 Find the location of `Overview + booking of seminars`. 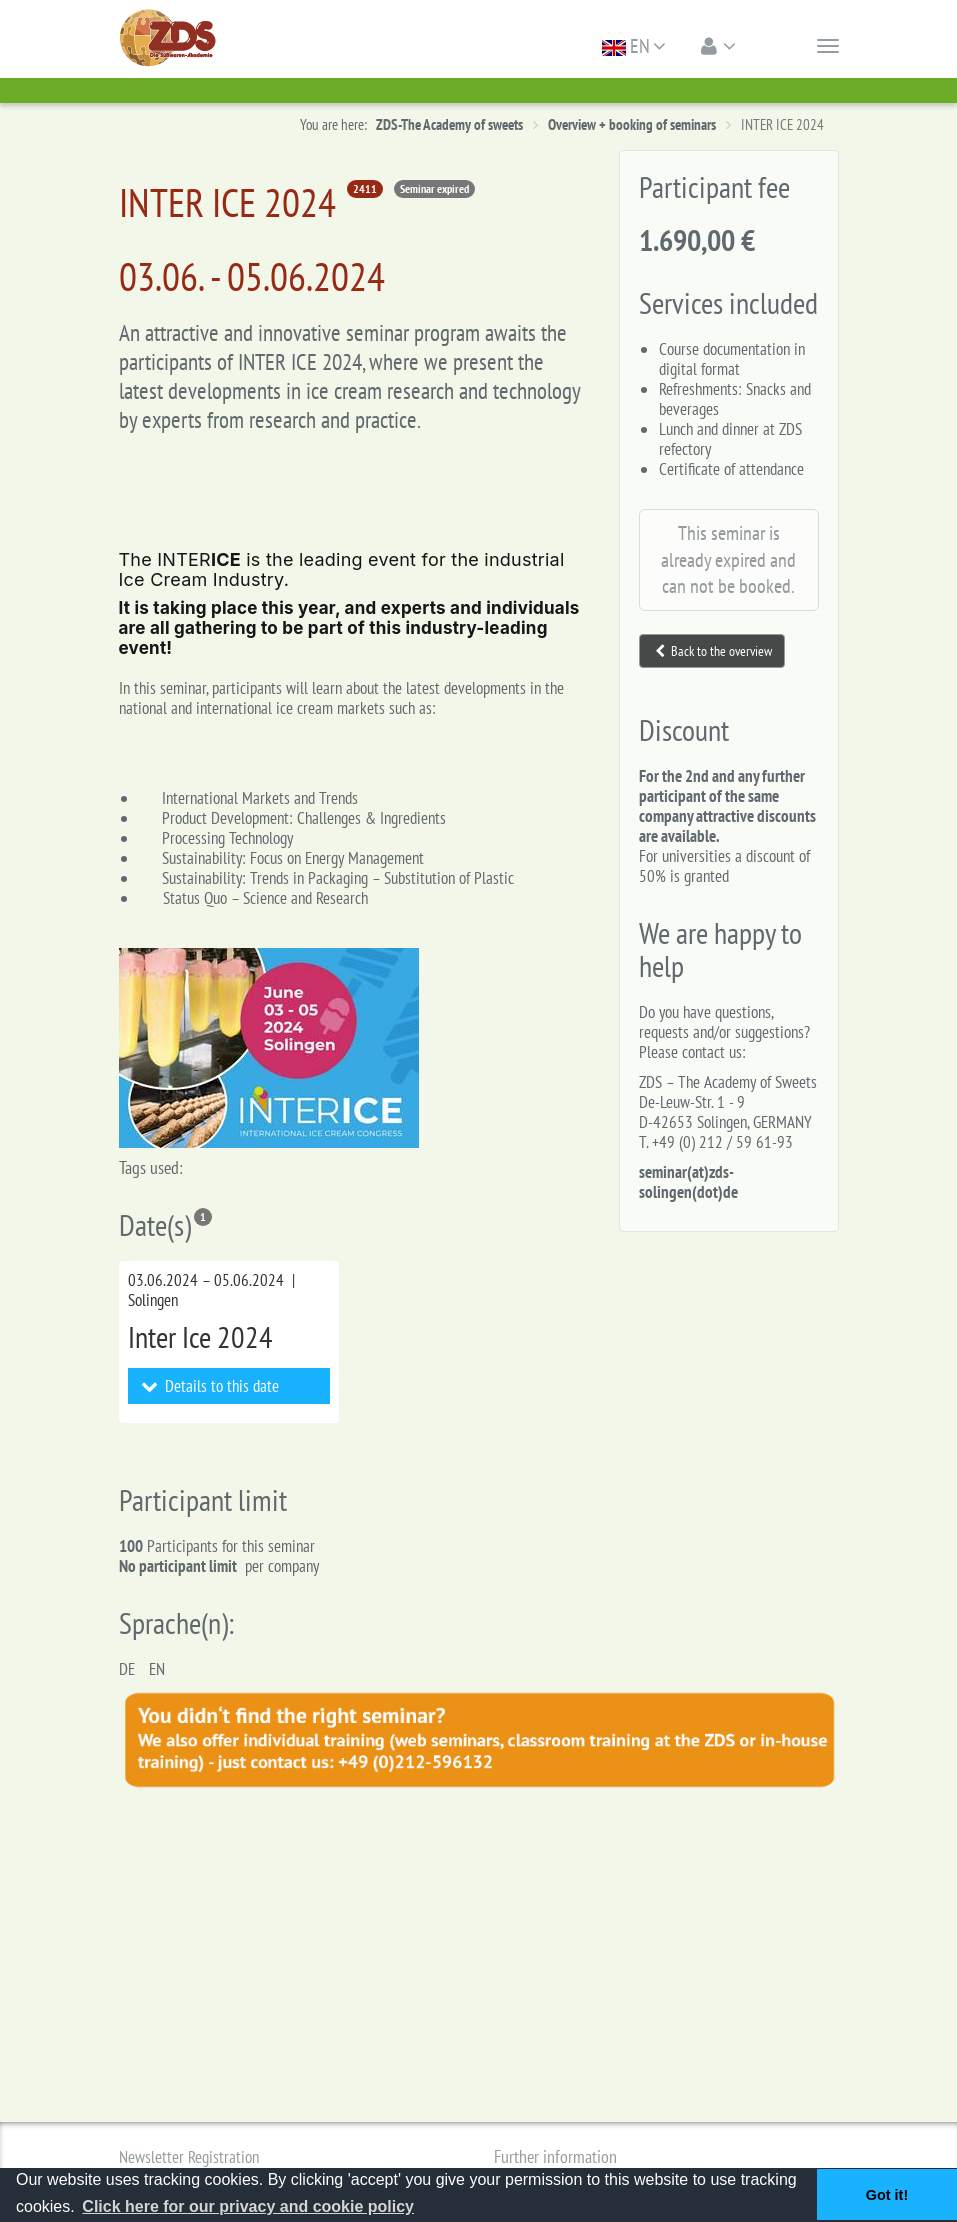

Overview + booking of seminars is located at coordinates (632, 124).